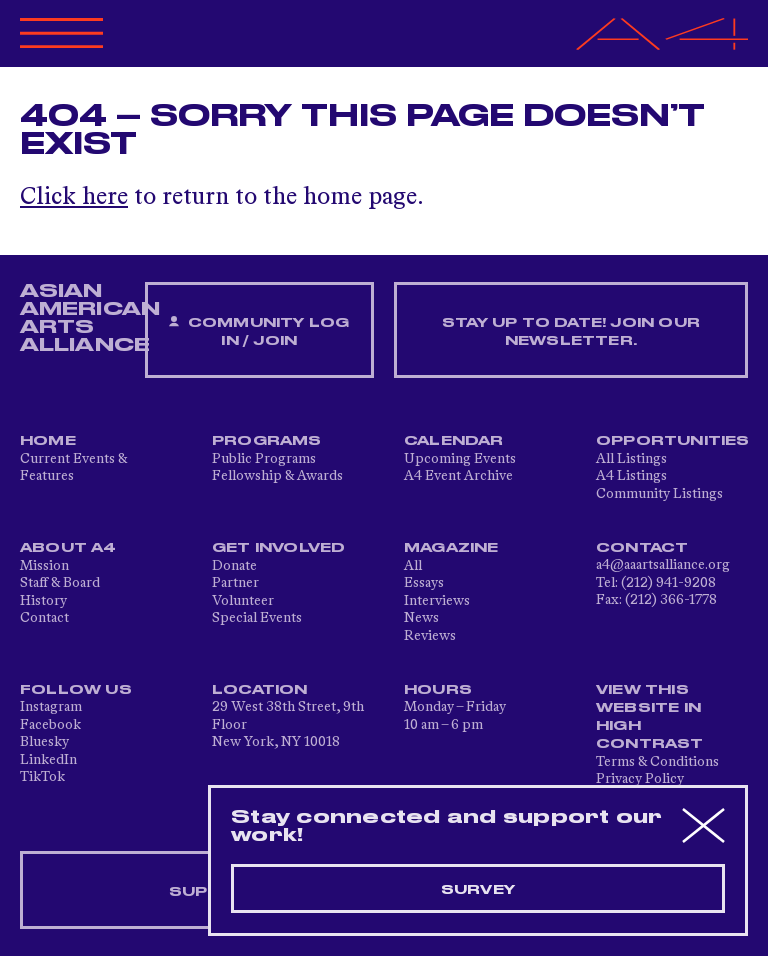 The image size is (768, 956). What do you see at coordinates (430, 636) in the screenshot?
I see `Reviews` at bounding box center [430, 636].